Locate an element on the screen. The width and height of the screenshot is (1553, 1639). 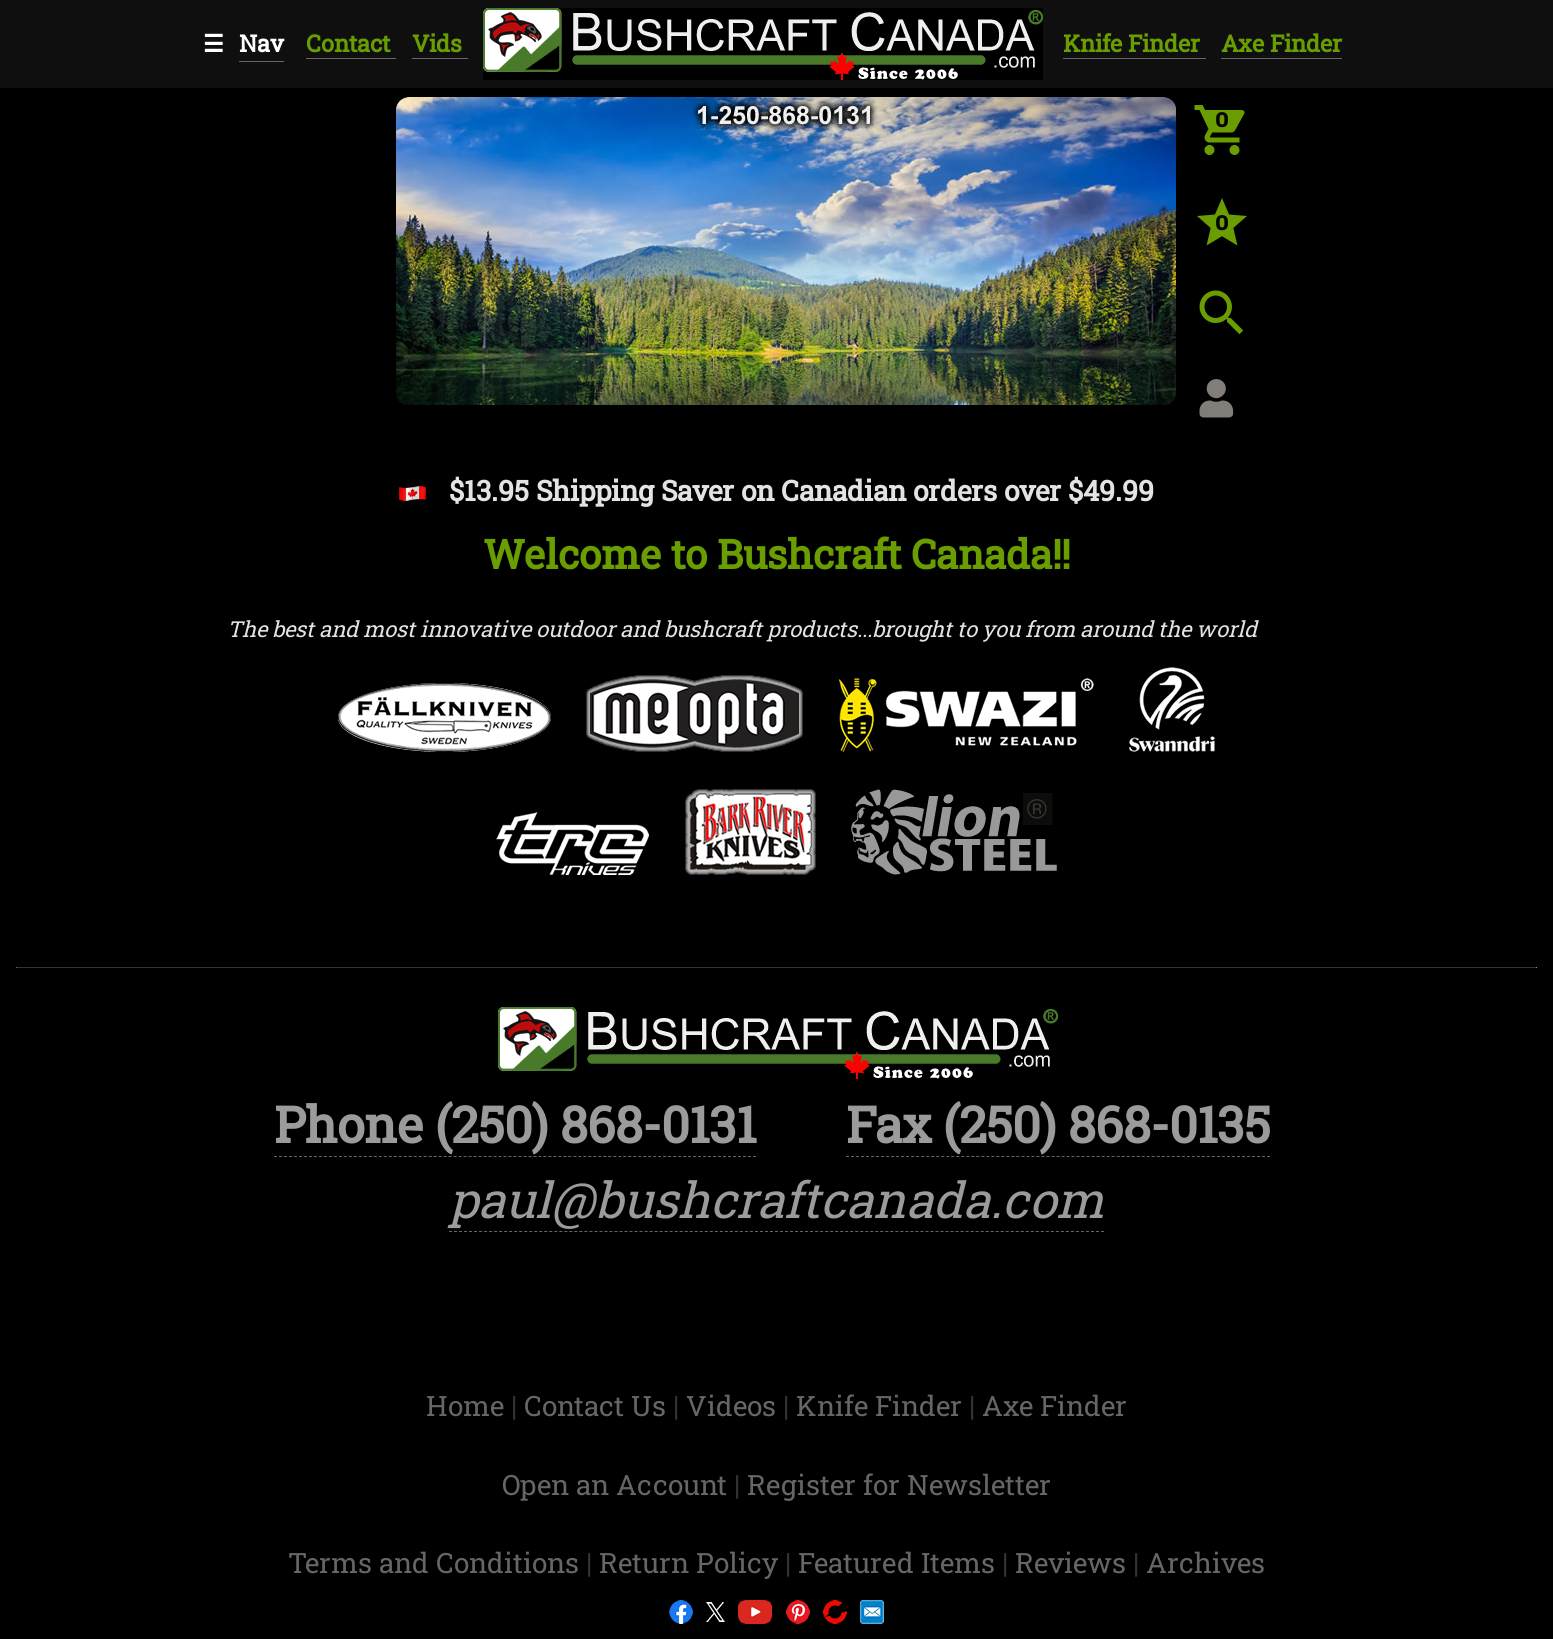
Nav is located at coordinates (261, 43).